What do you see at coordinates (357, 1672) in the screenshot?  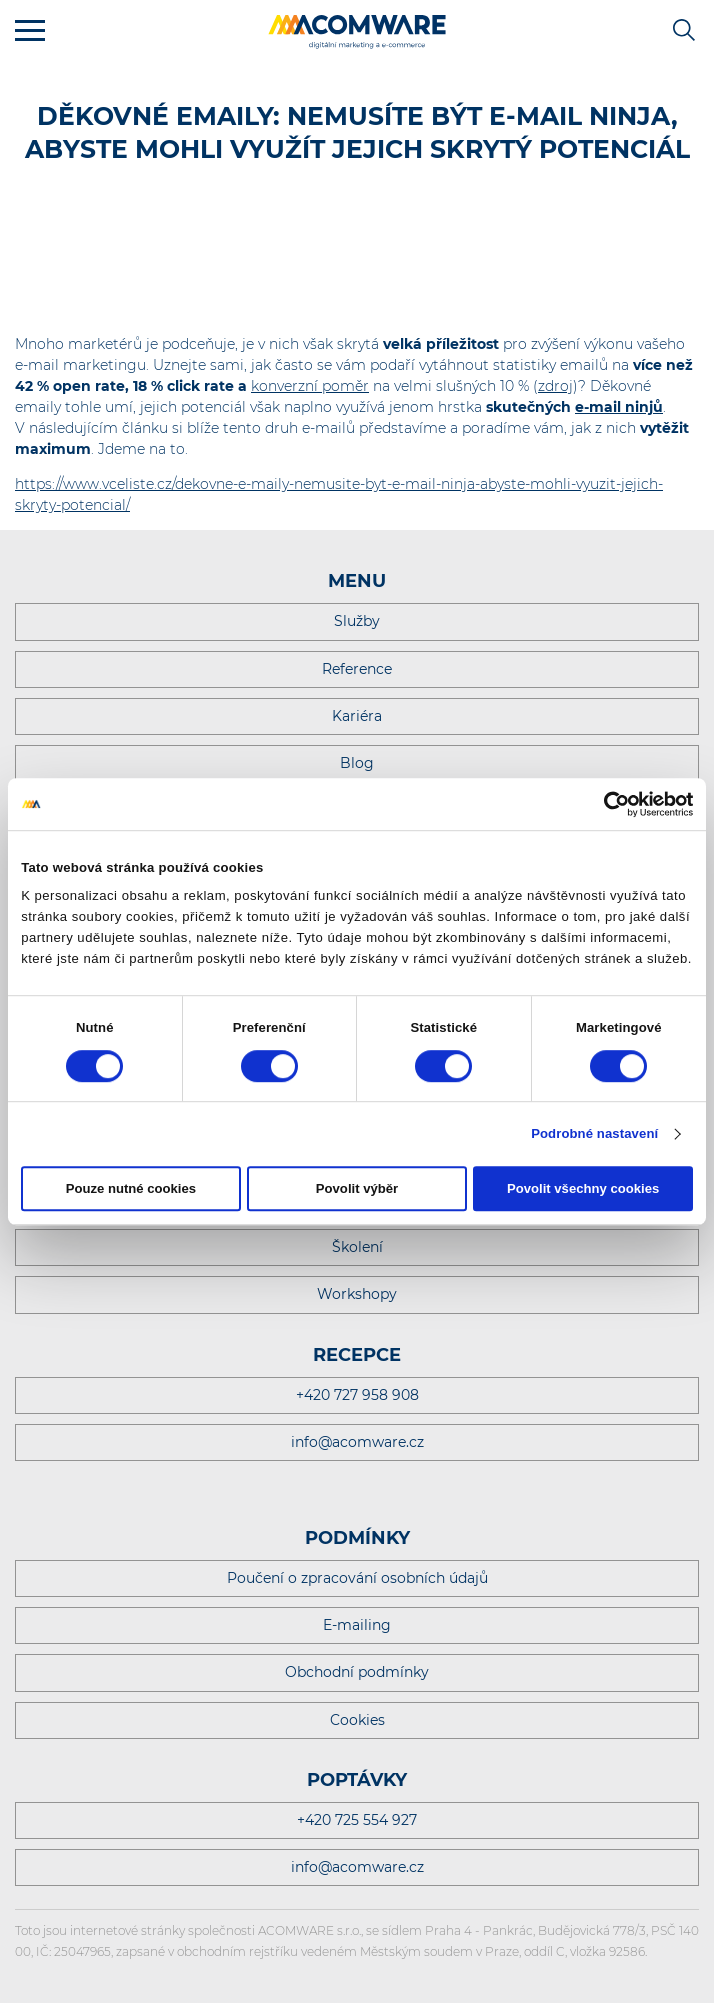 I see `Obchodní podmínky` at bounding box center [357, 1672].